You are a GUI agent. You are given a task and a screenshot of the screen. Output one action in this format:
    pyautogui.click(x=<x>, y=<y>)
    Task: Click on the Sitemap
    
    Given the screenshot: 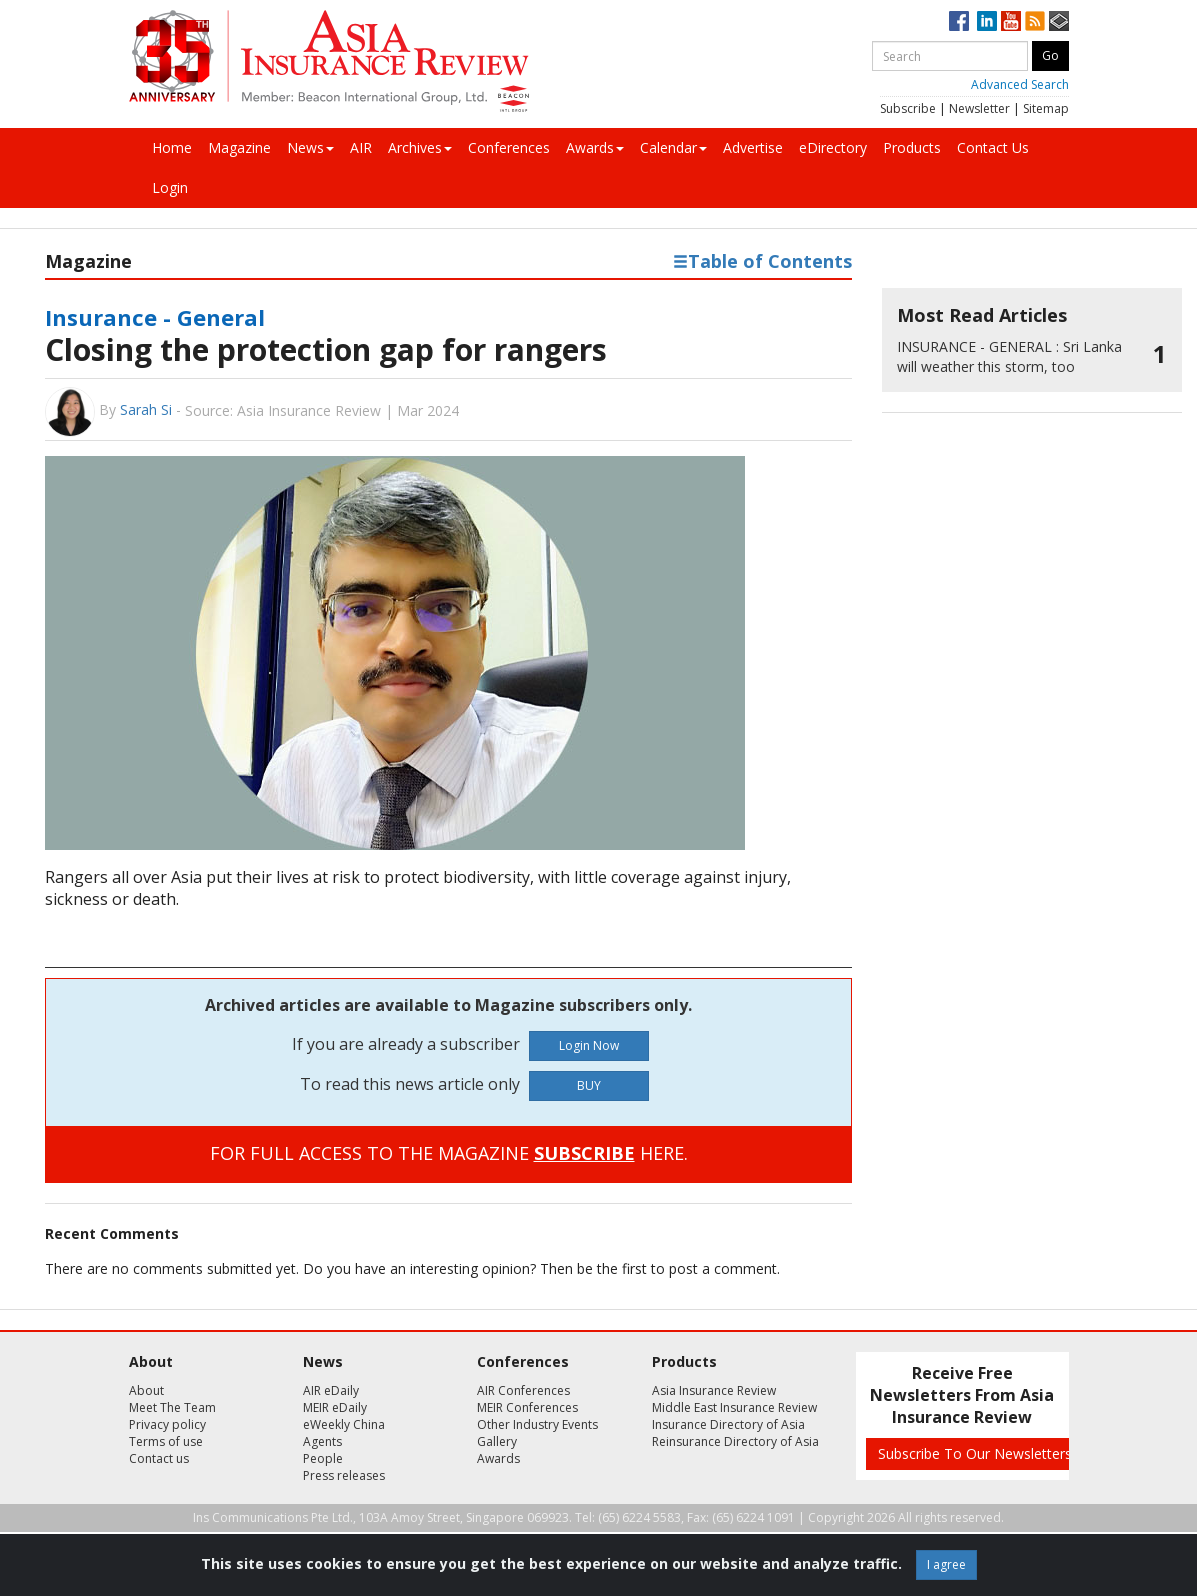 What is the action you would take?
    pyautogui.click(x=1046, y=108)
    